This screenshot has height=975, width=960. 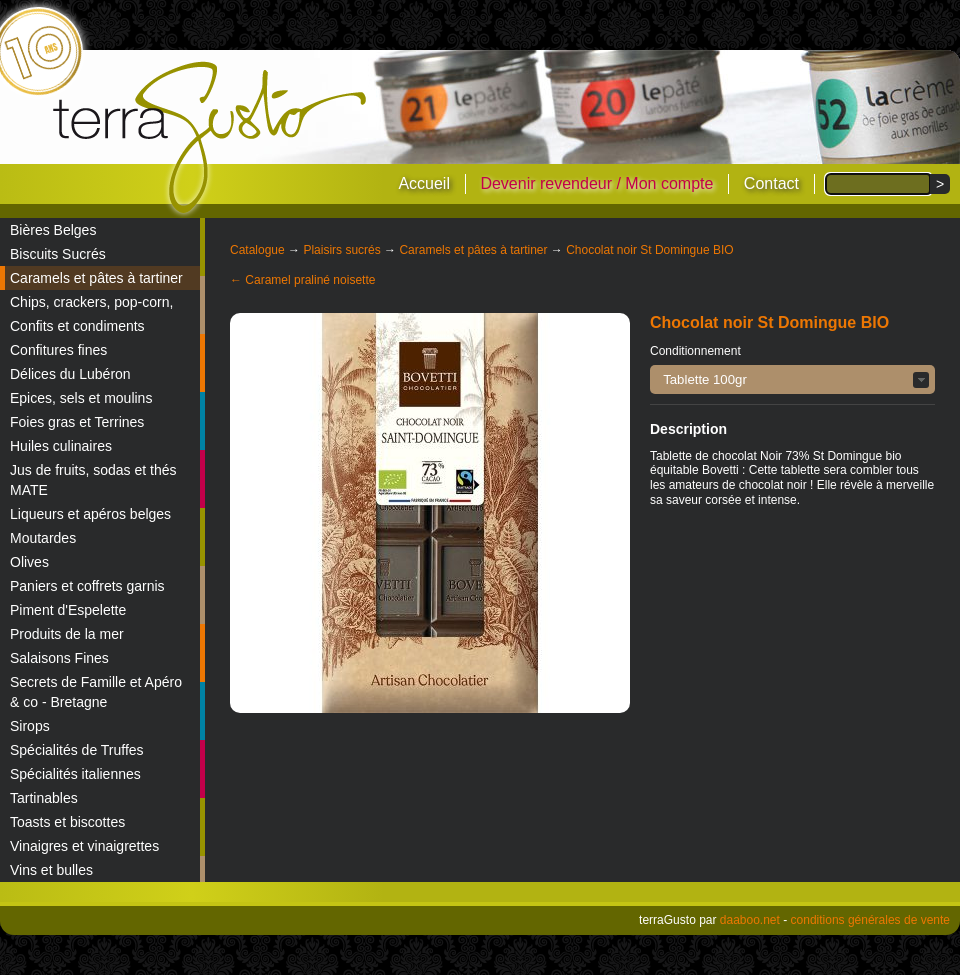 I want to click on Paniers et coffrets garnis, so click(x=87, y=586).